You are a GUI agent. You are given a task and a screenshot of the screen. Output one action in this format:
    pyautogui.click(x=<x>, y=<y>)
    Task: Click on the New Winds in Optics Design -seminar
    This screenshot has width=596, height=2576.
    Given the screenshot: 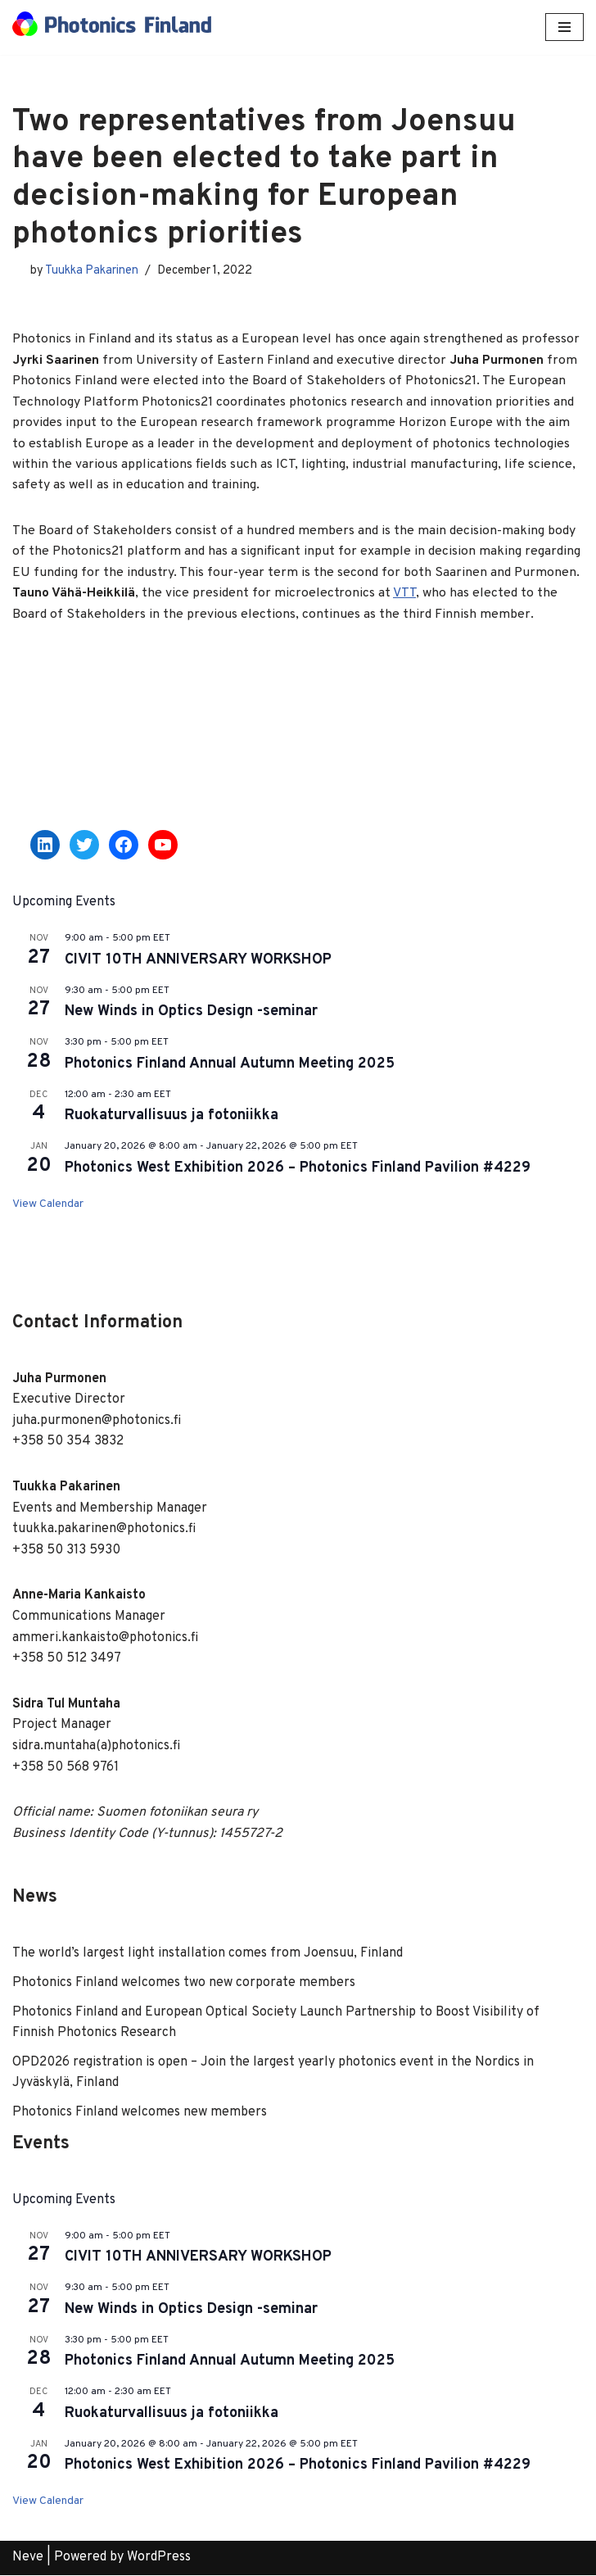 What is the action you would take?
    pyautogui.click(x=191, y=1013)
    